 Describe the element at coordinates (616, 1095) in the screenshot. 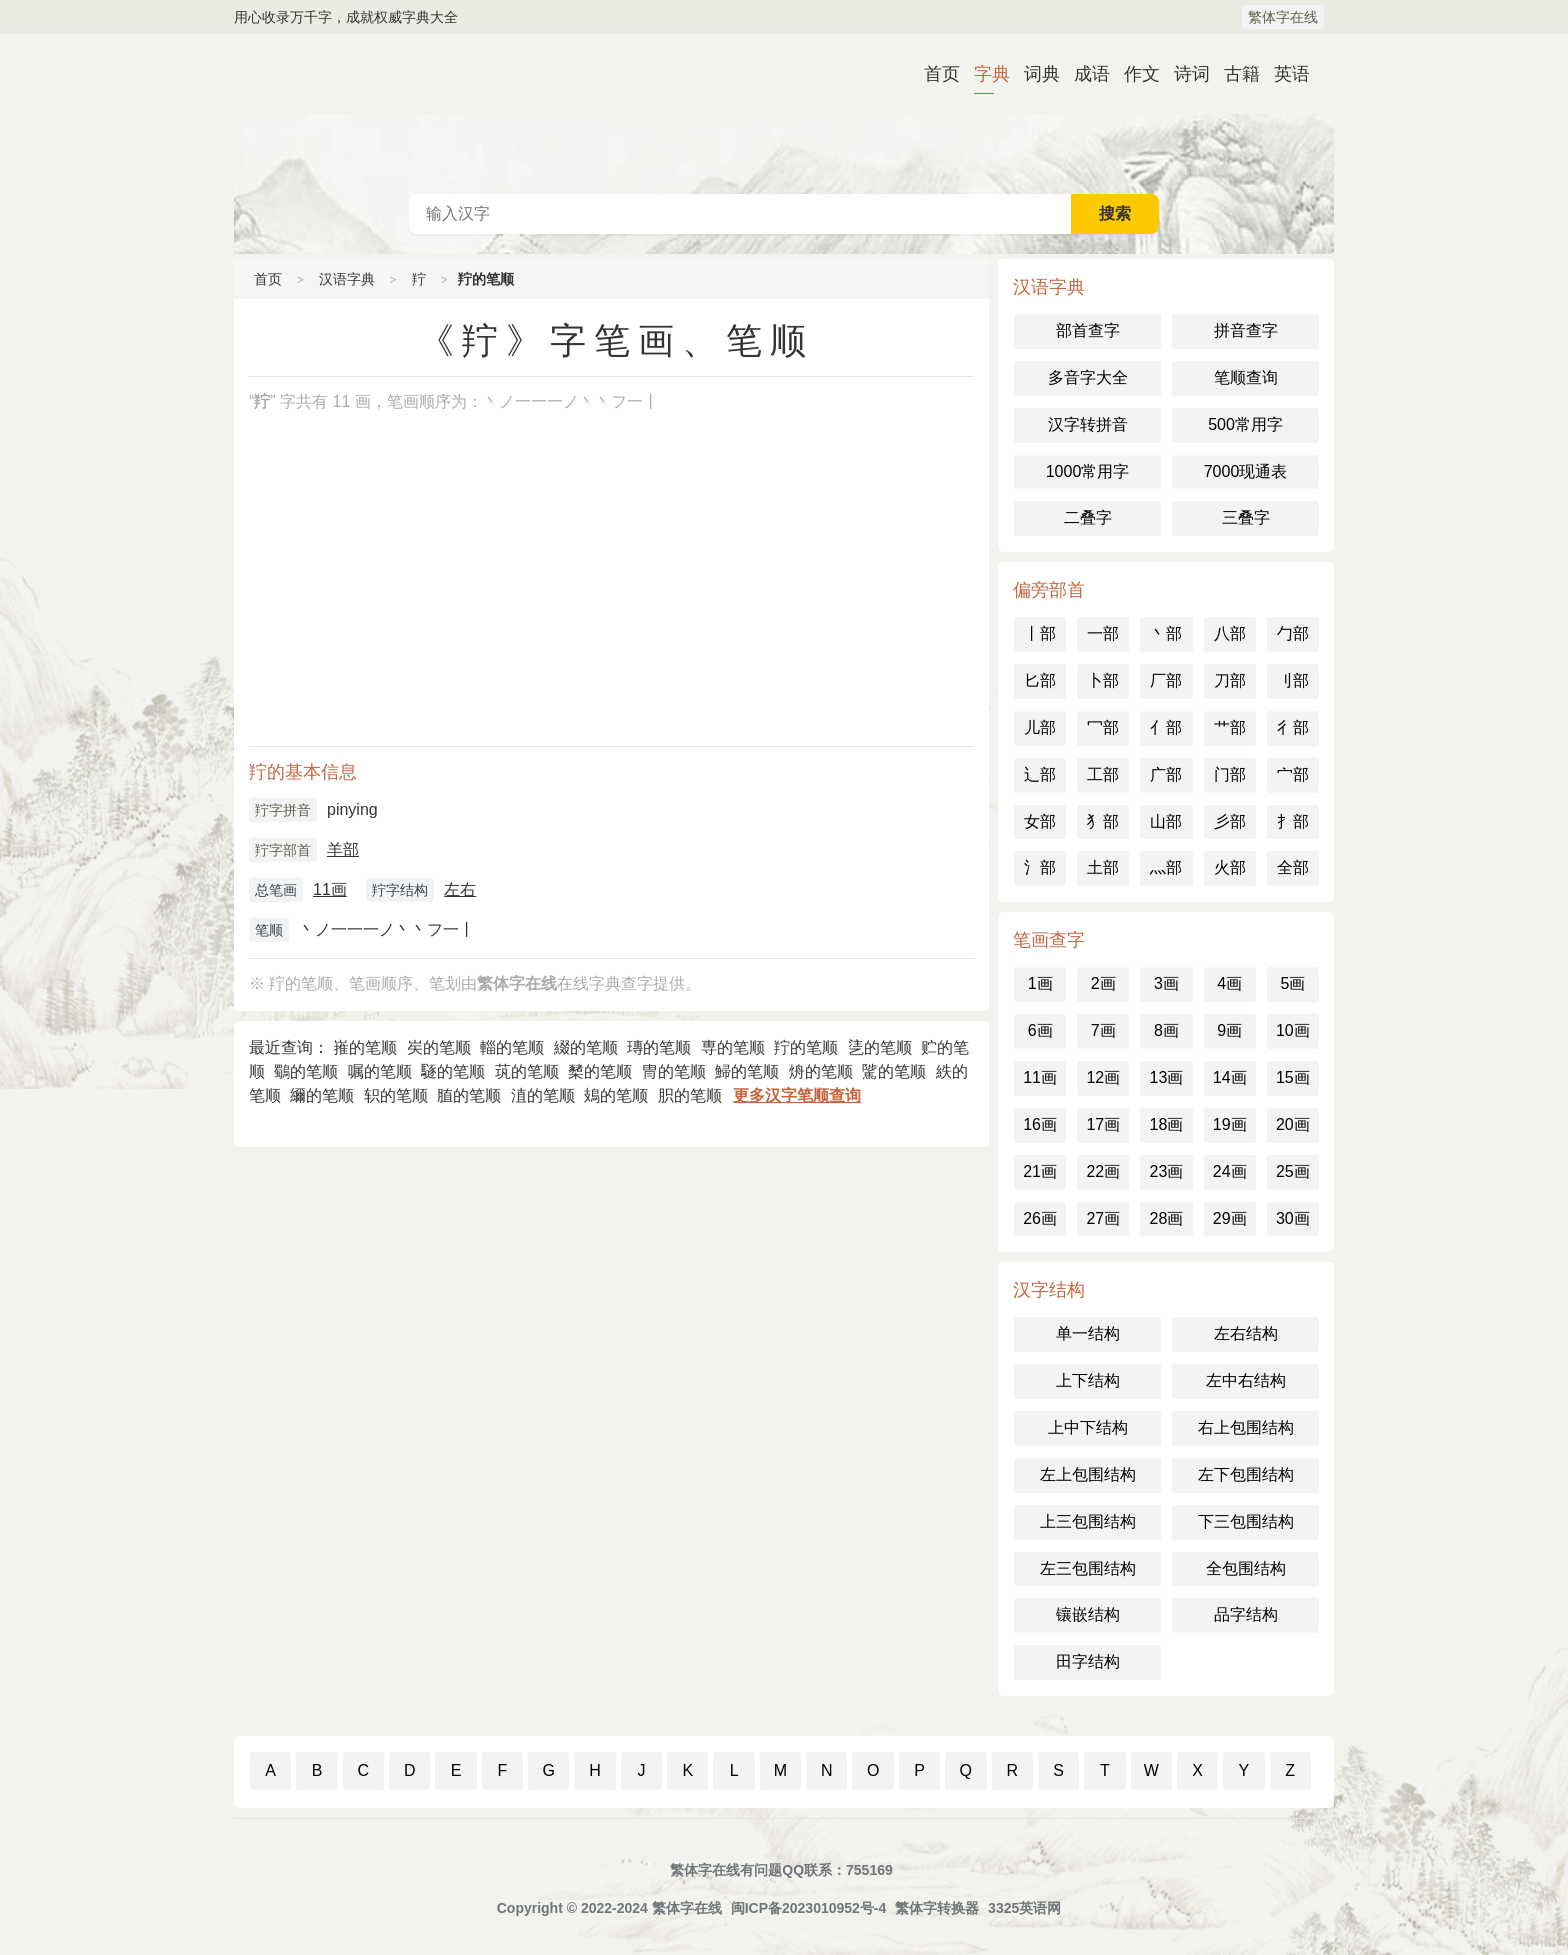

I see `鳷的笔顺` at that location.